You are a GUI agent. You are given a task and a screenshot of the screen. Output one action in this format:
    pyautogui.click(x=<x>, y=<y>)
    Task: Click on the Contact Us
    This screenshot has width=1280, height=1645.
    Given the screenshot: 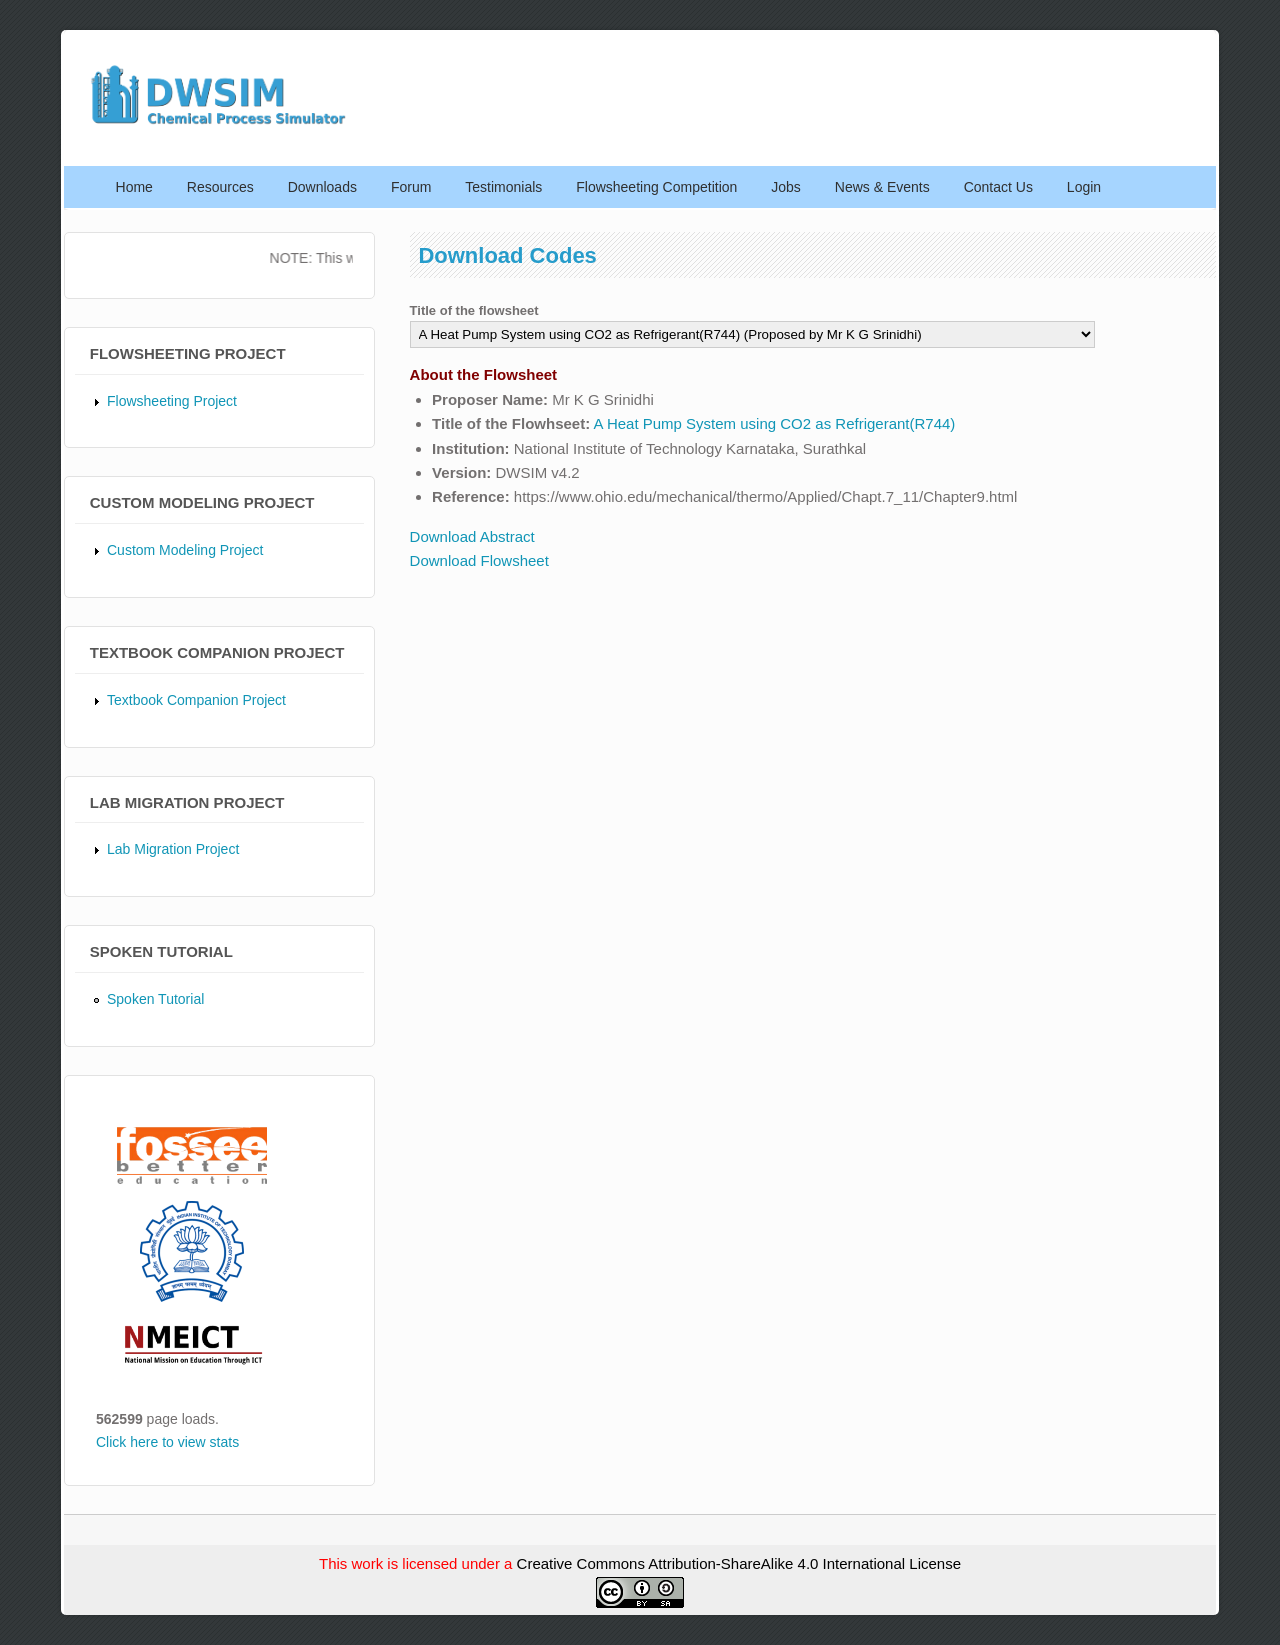 What is the action you would take?
    pyautogui.click(x=998, y=187)
    